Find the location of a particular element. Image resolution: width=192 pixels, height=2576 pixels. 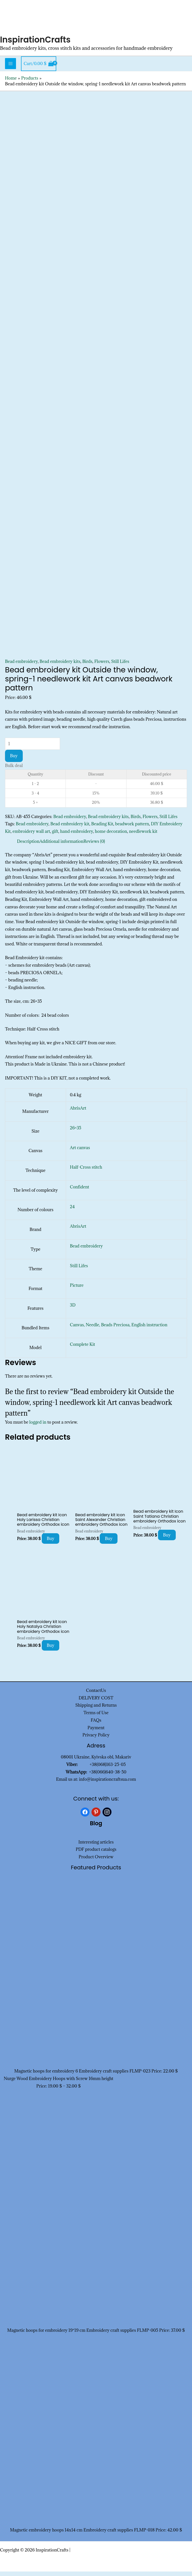

Buy is located at coordinates (14, 760).